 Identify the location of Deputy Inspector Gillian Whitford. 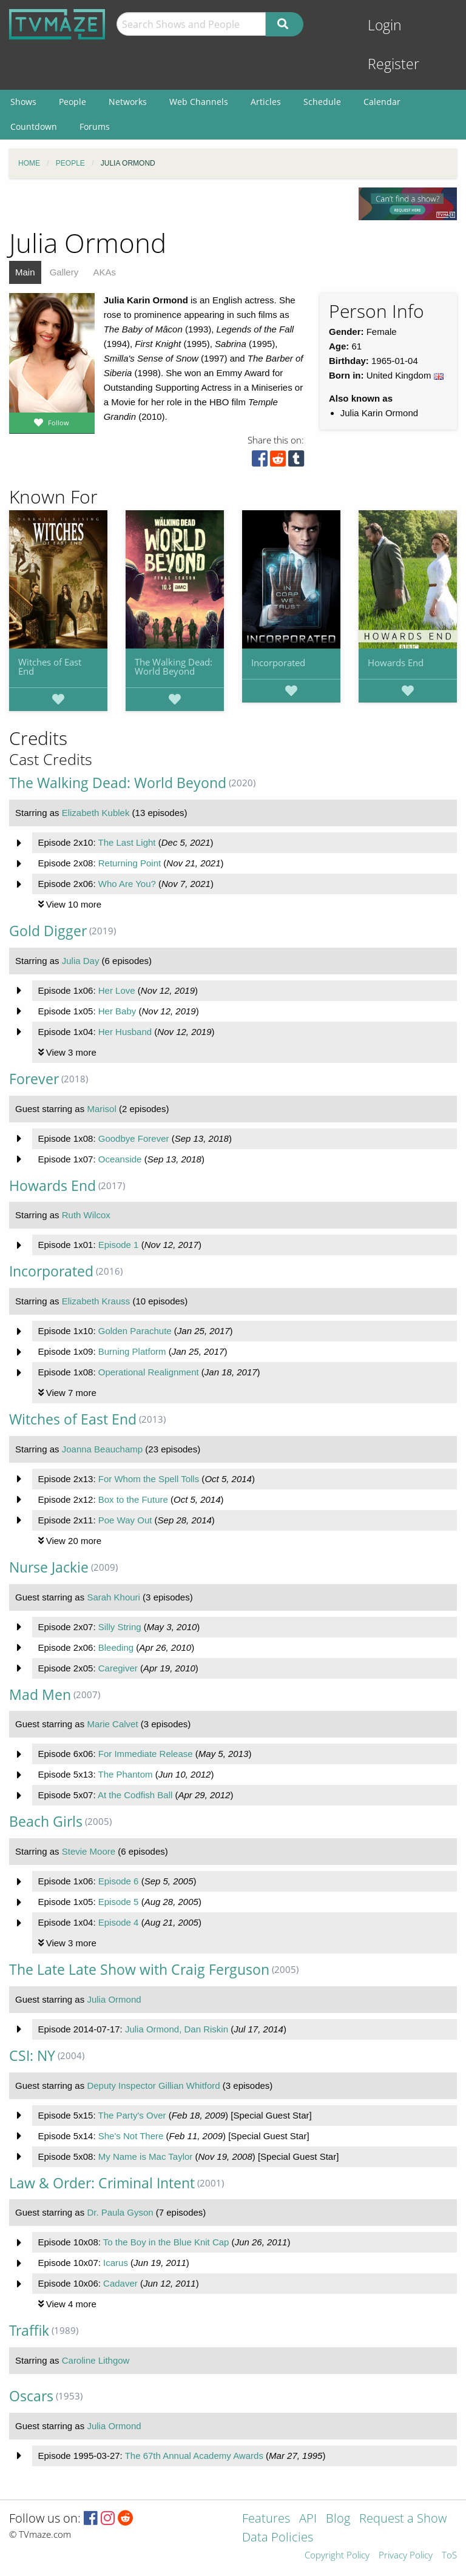
(153, 2085).